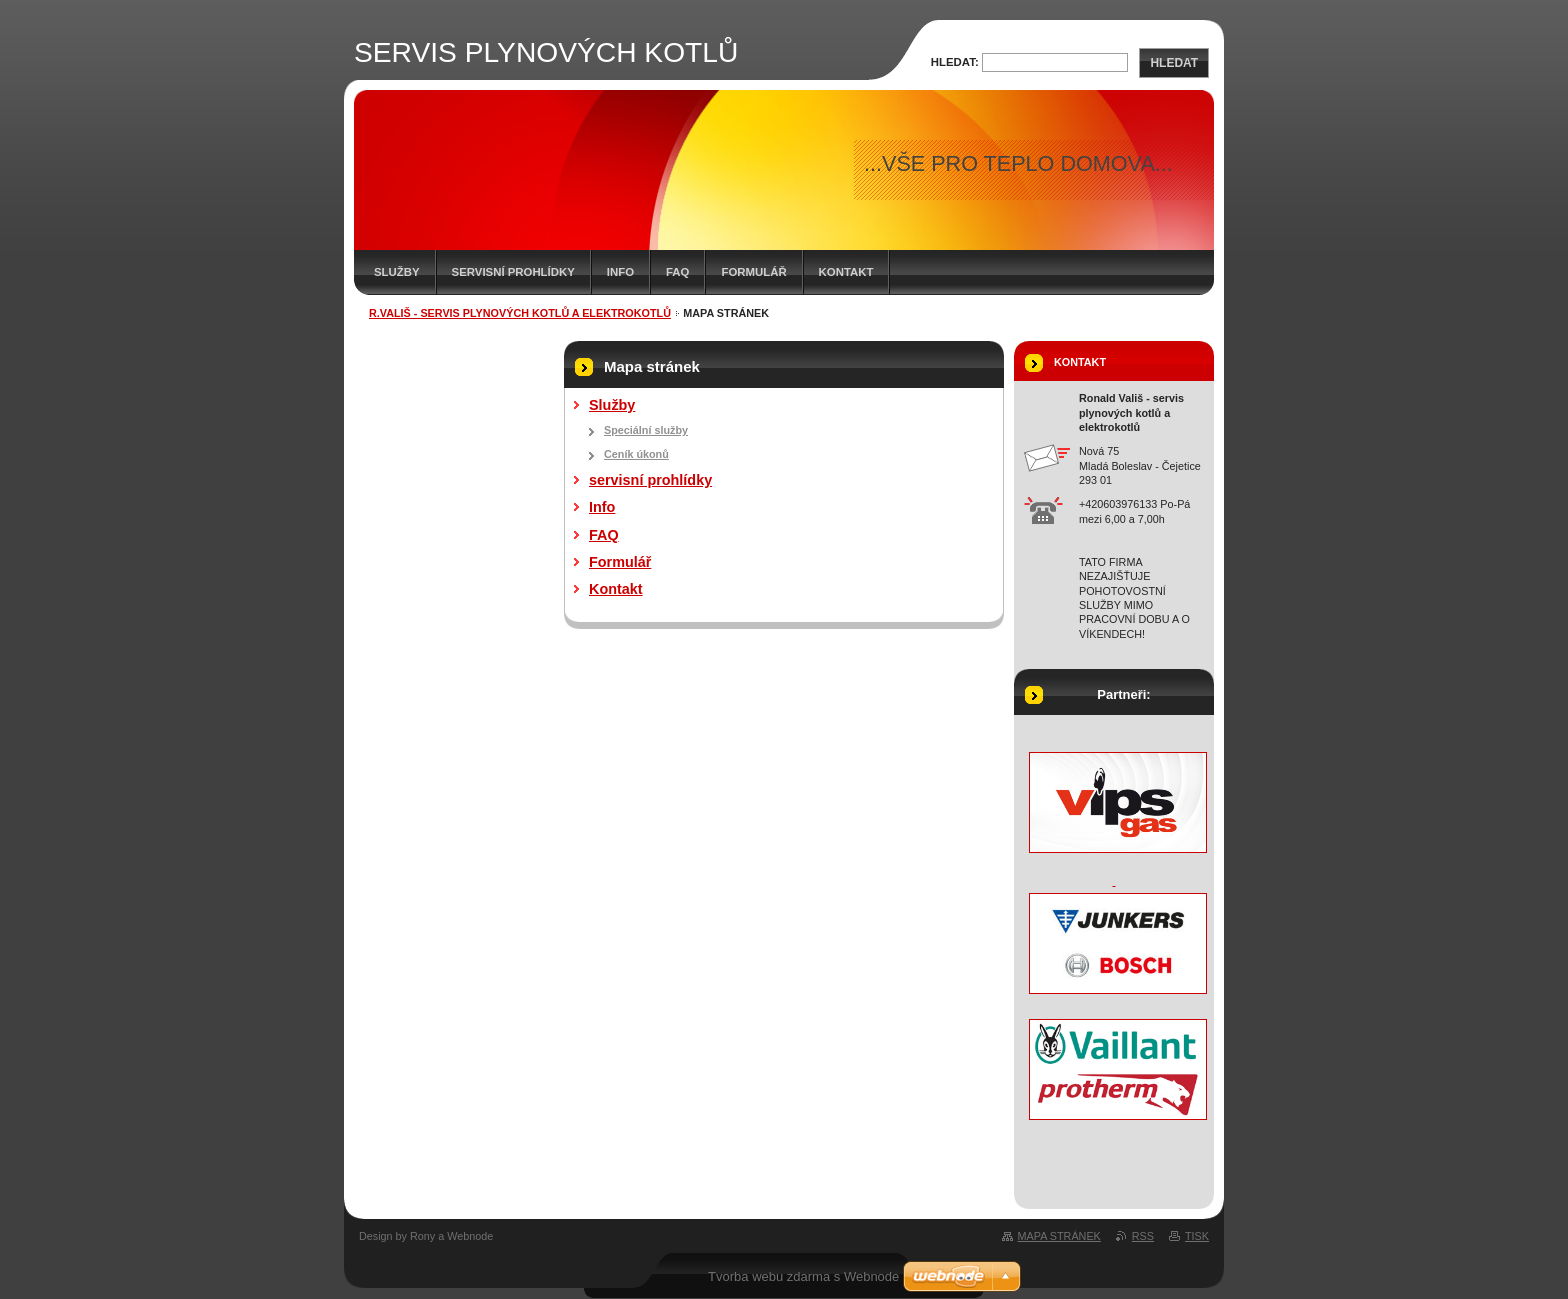  Describe the element at coordinates (955, 62) in the screenshot. I see `Hledat:` at that location.